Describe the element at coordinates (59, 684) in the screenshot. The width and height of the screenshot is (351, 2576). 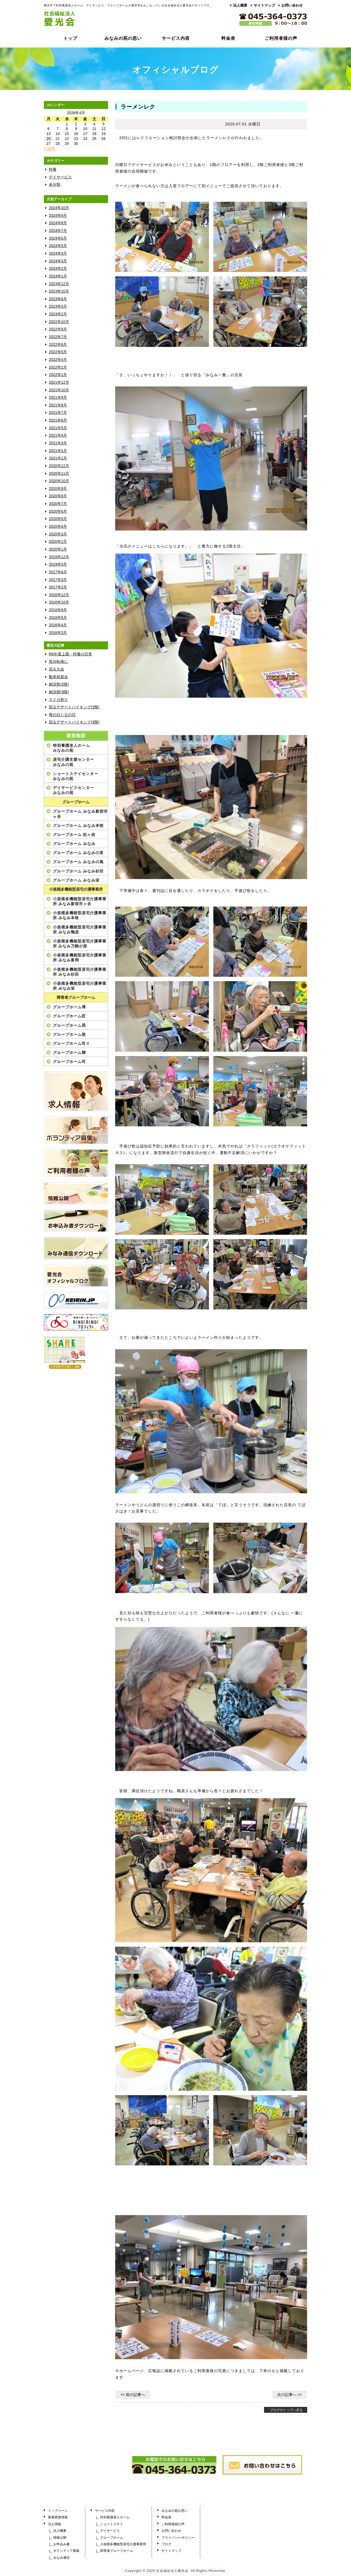
I see `納涼祭(2階)` at that location.